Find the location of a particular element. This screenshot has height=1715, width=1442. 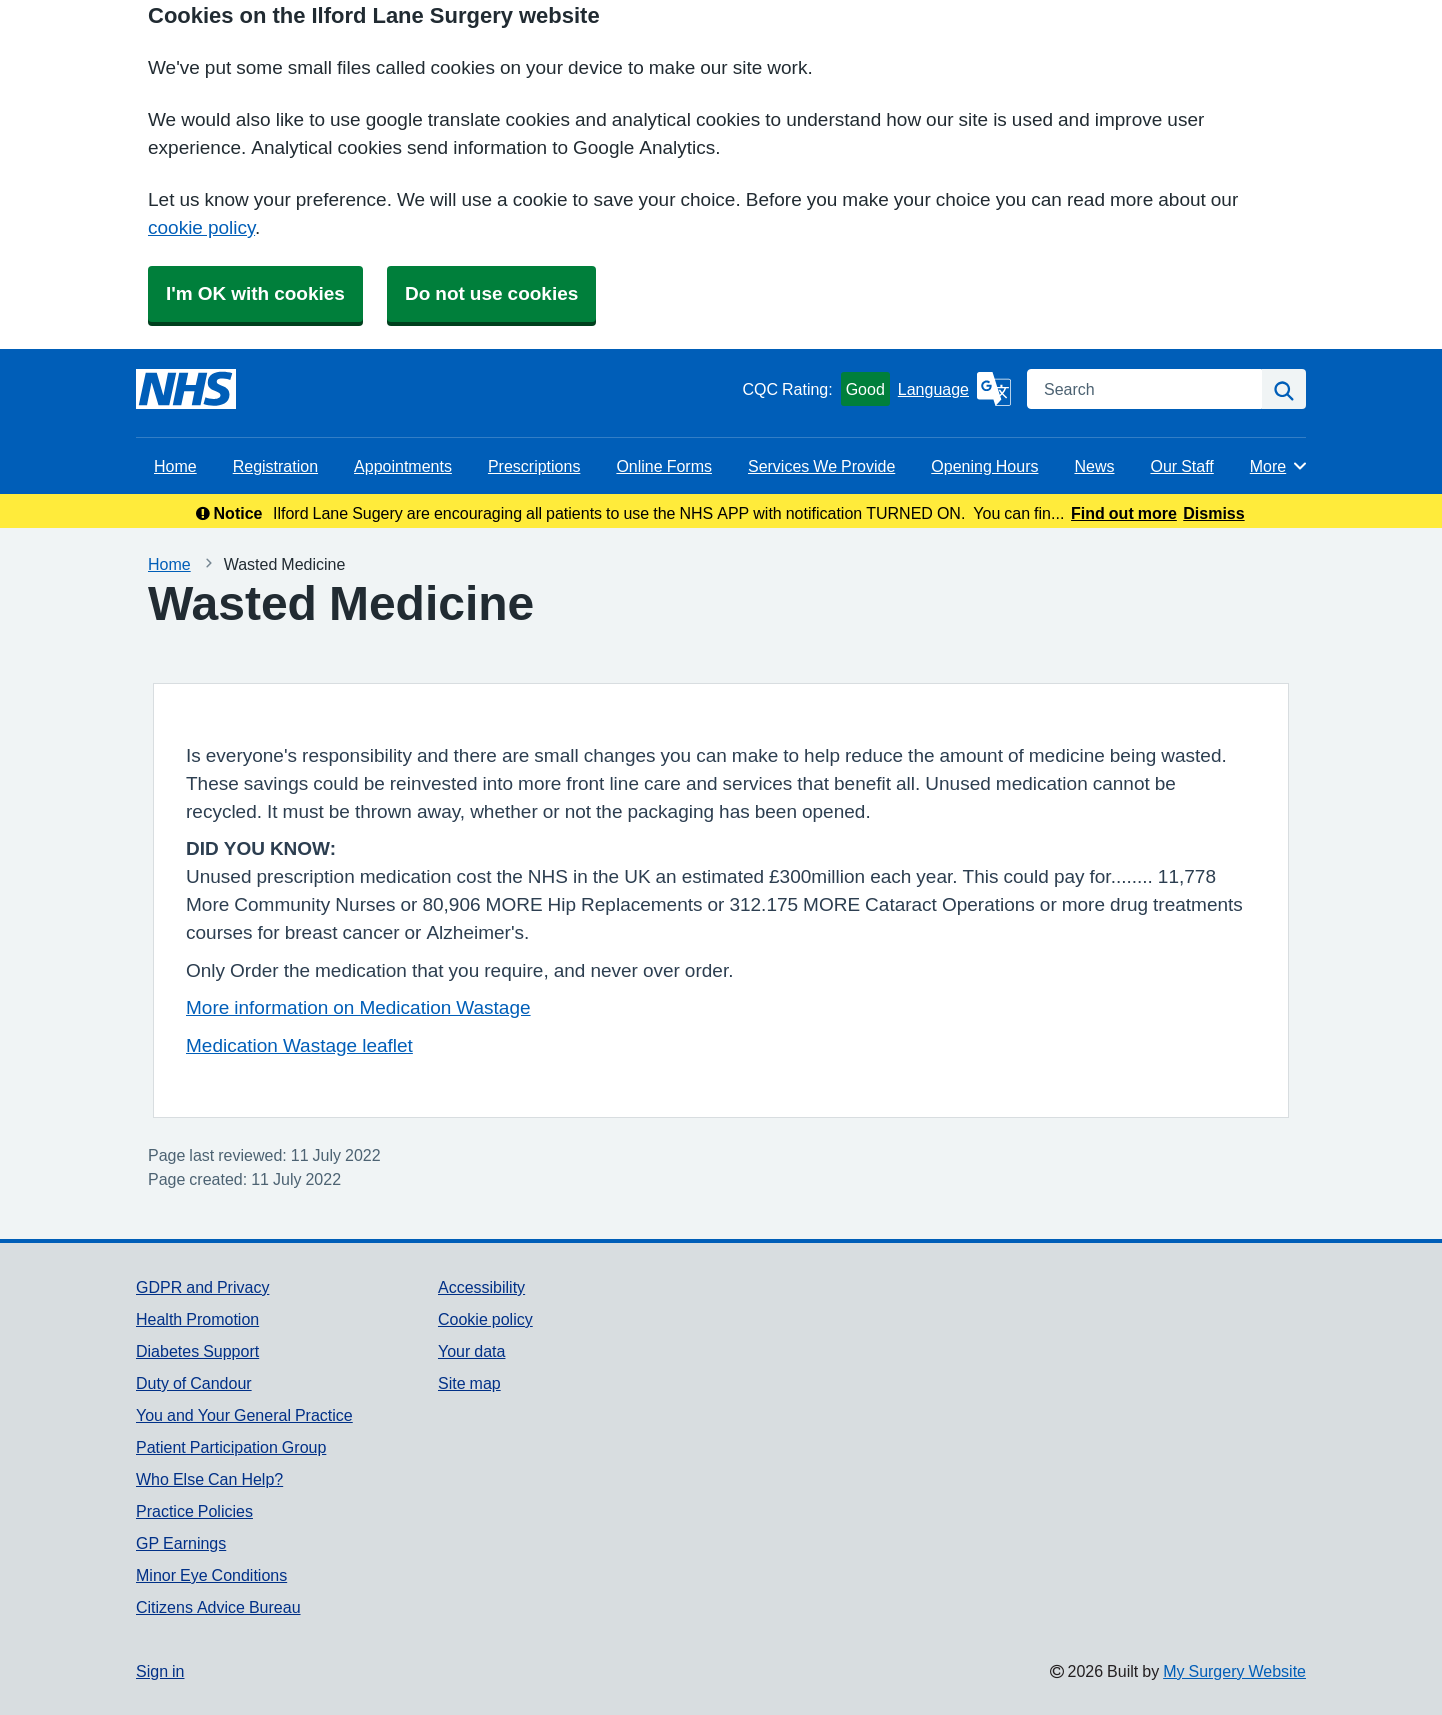

Your data is located at coordinates (471, 1351).